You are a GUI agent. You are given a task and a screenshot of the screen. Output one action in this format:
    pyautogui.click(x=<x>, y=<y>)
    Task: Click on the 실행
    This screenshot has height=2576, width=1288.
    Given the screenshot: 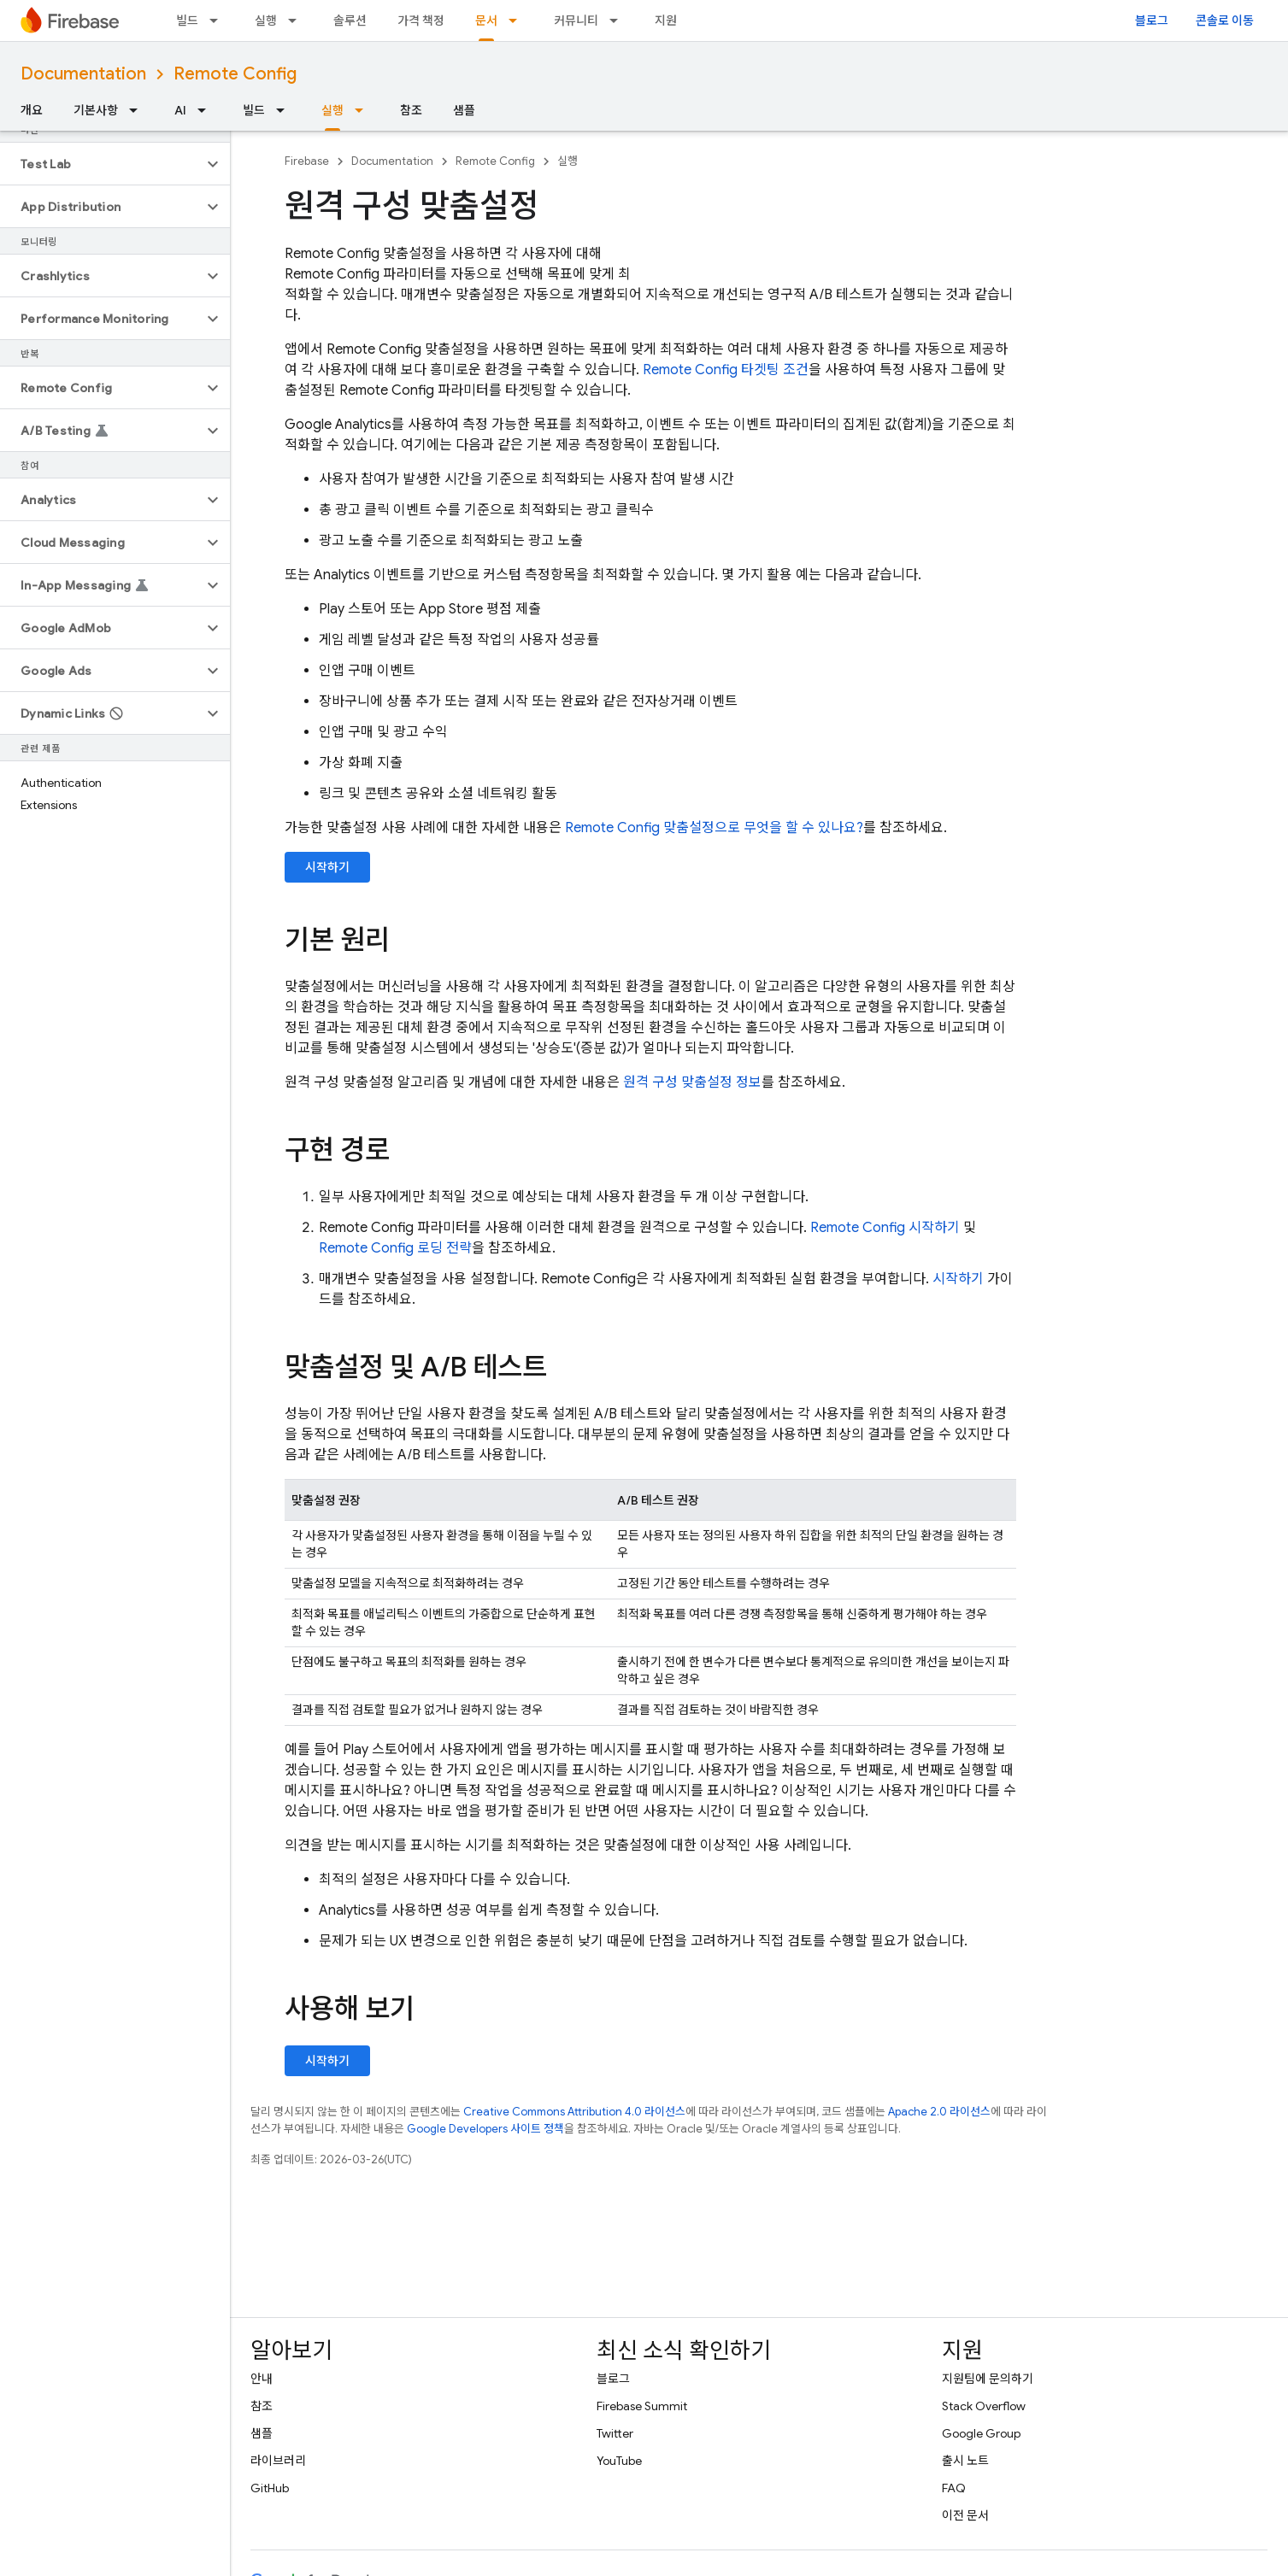 What is the action you would take?
    pyautogui.click(x=266, y=20)
    